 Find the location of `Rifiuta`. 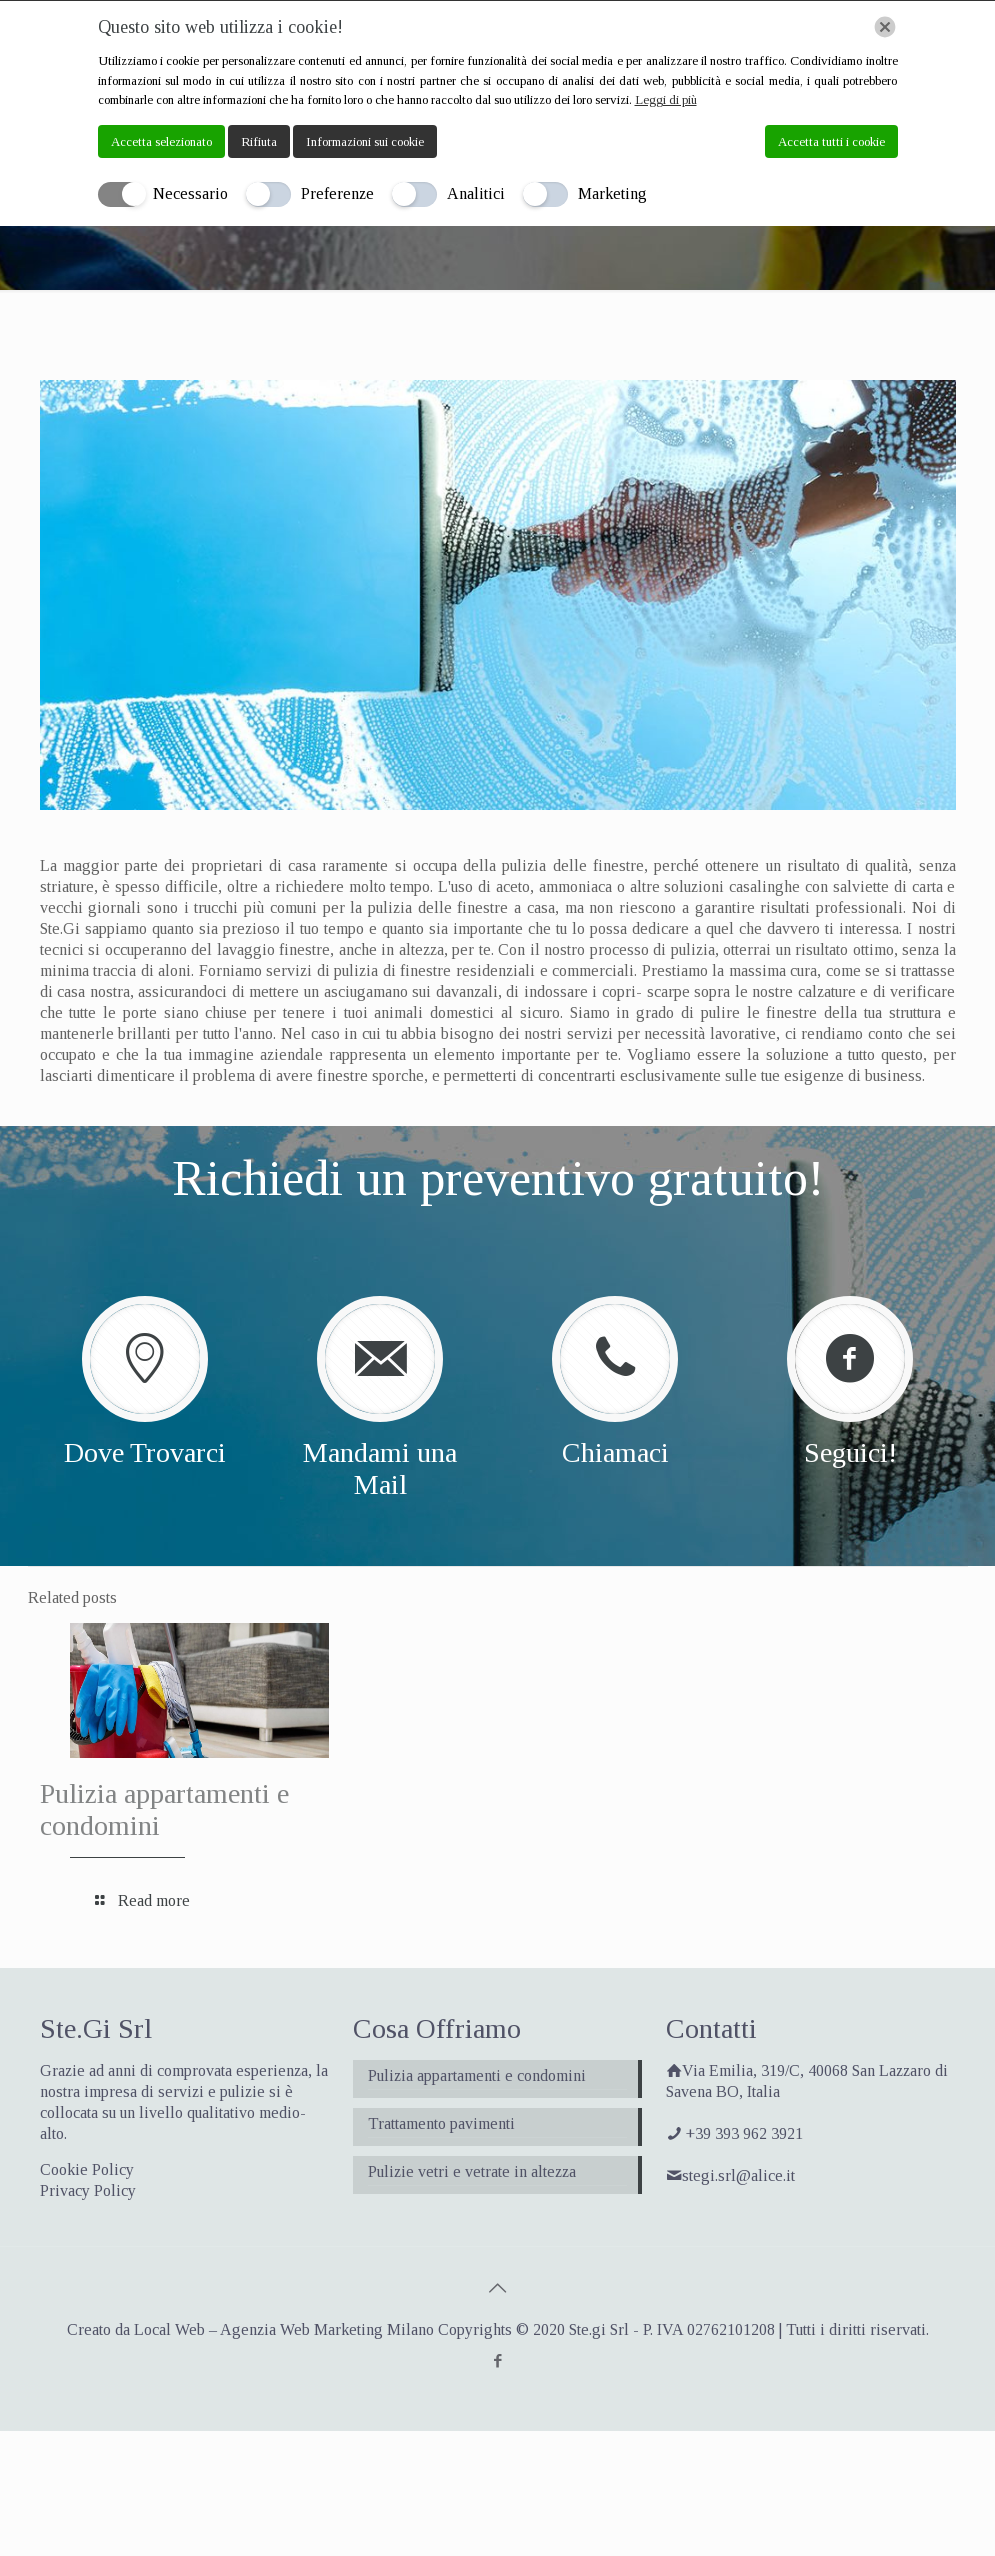

Rifiuta is located at coordinates (259, 141).